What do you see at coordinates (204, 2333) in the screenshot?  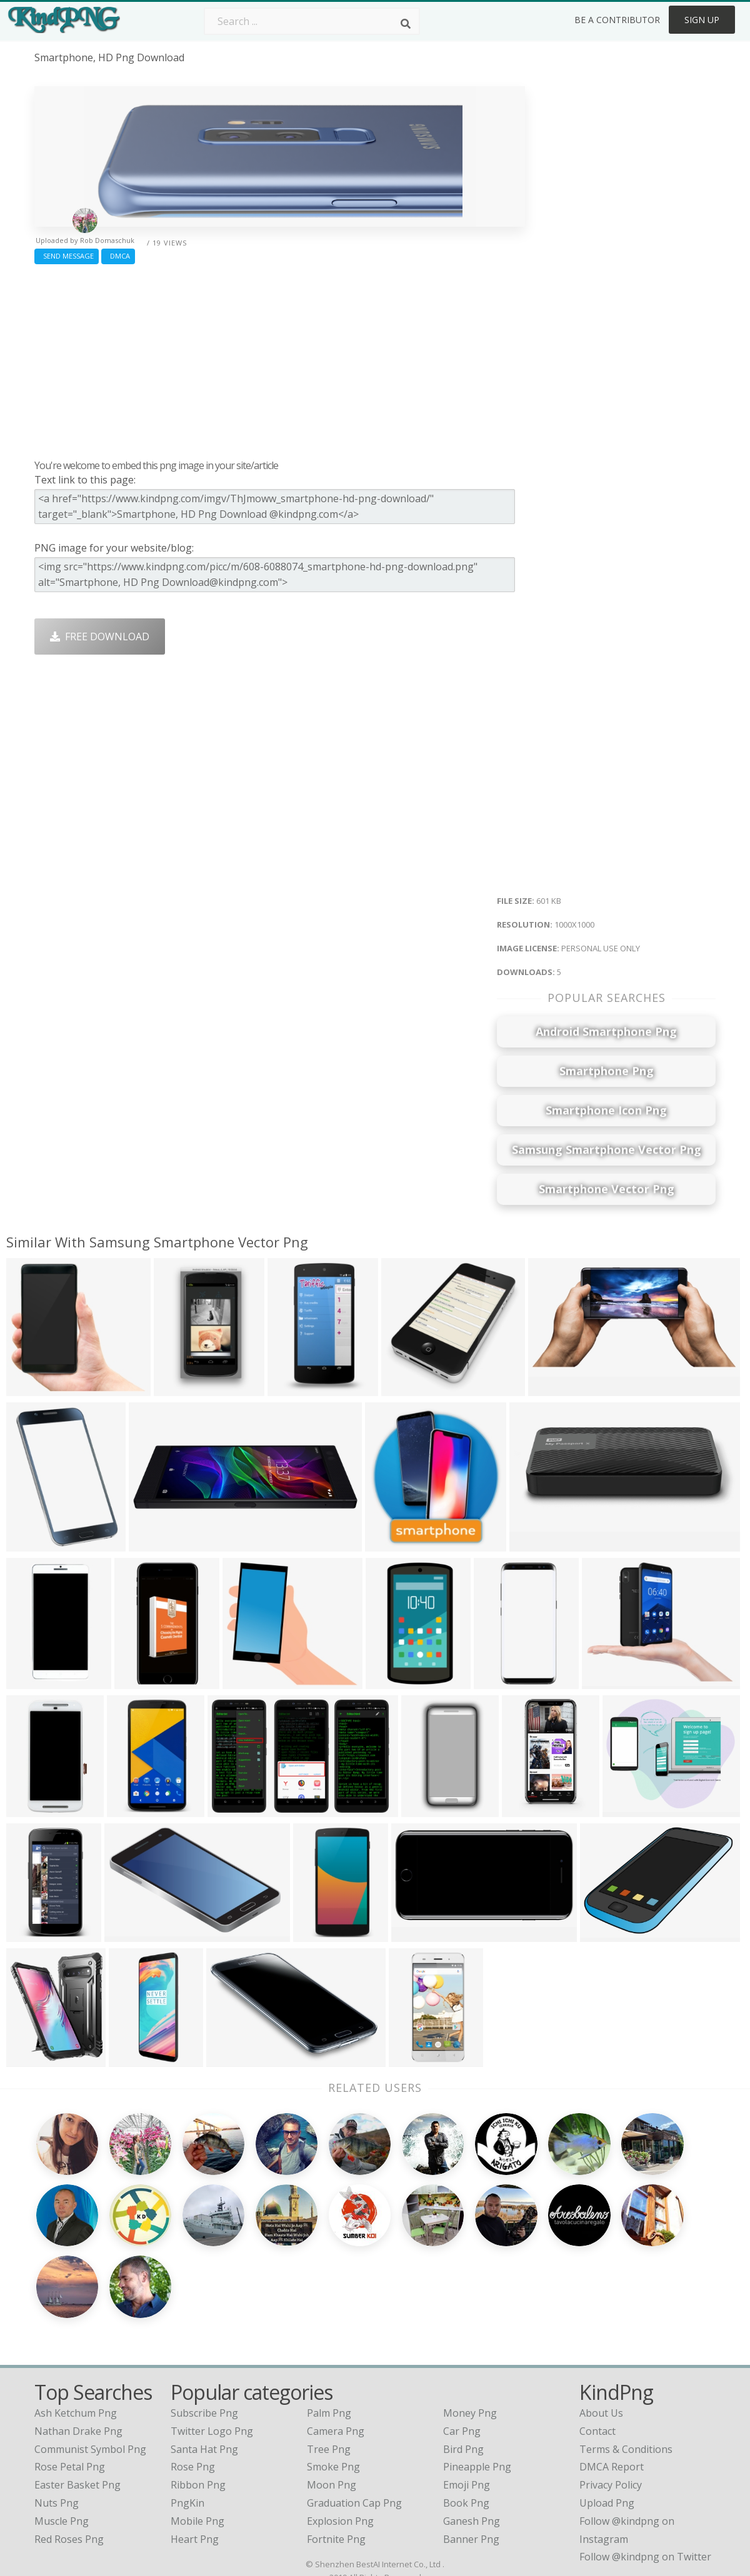 I see `Subscribe Png` at bounding box center [204, 2333].